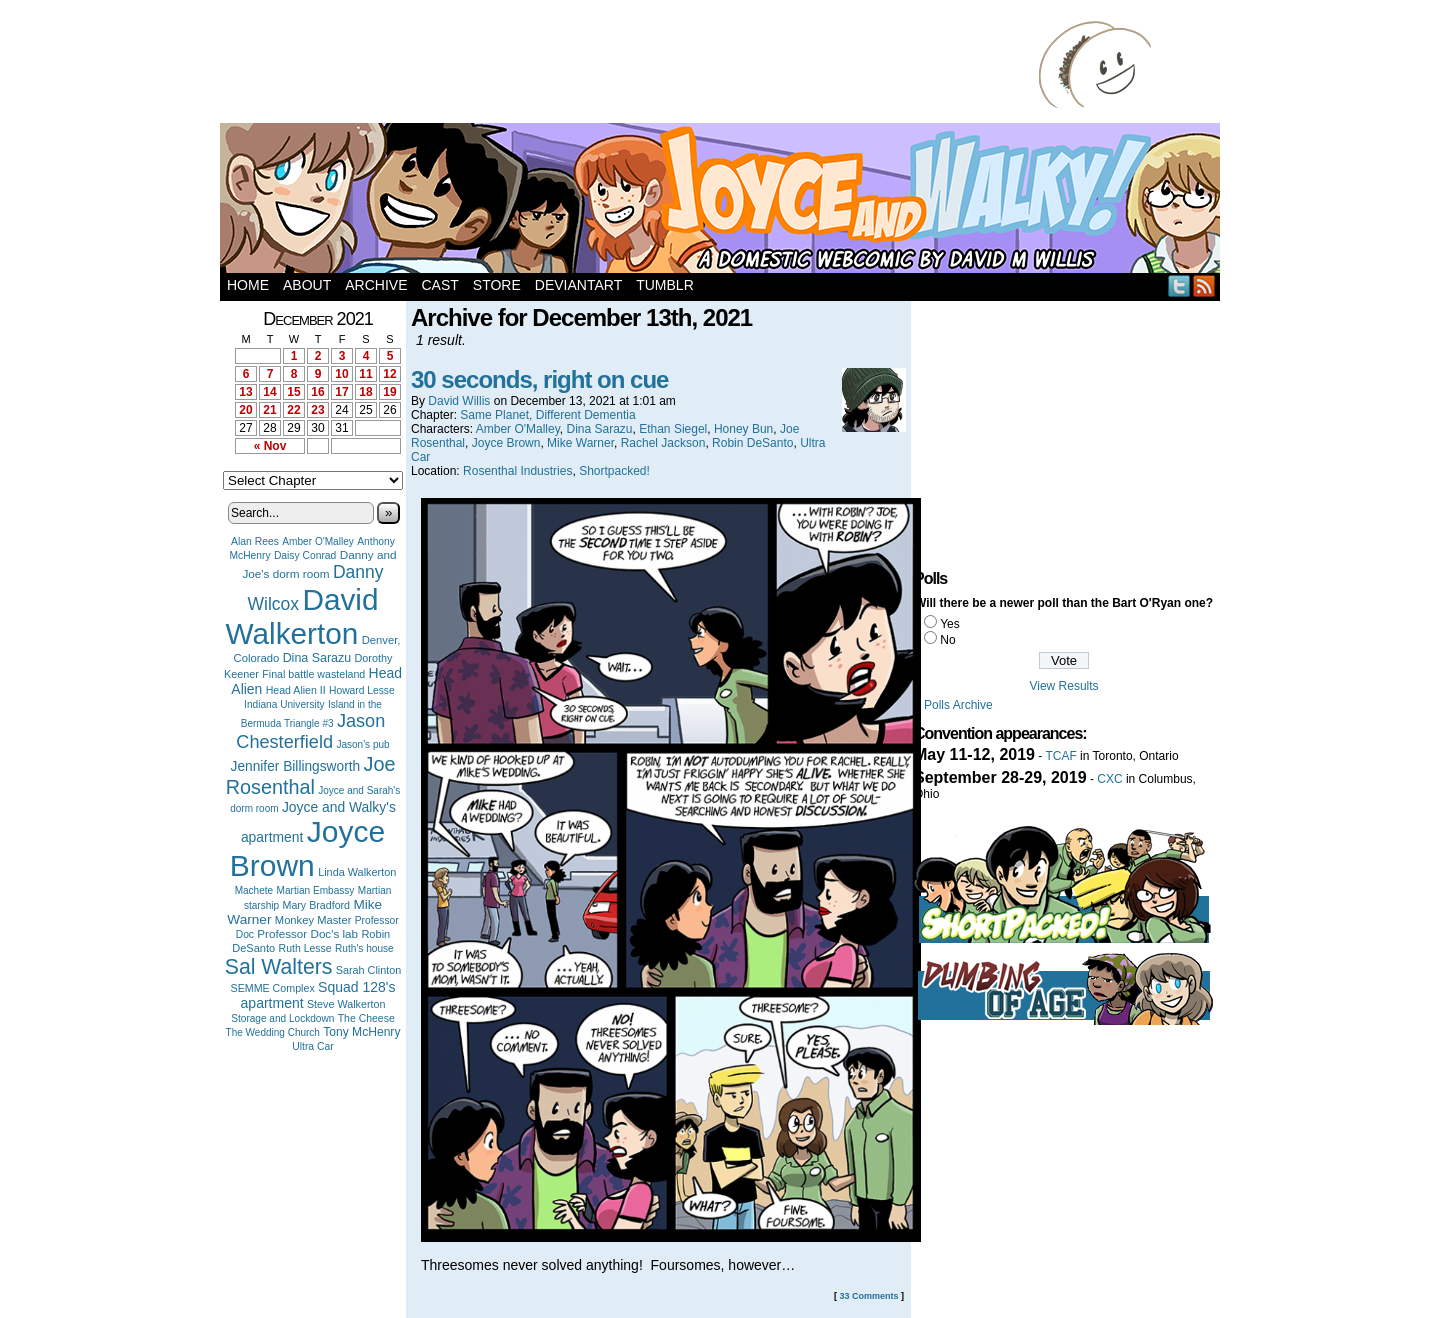 The height and width of the screenshot is (1318, 1440). What do you see at coordinates (357, 872) in the screenshot?
I see `Linda Walkerton` at bounding box center [357, 872].